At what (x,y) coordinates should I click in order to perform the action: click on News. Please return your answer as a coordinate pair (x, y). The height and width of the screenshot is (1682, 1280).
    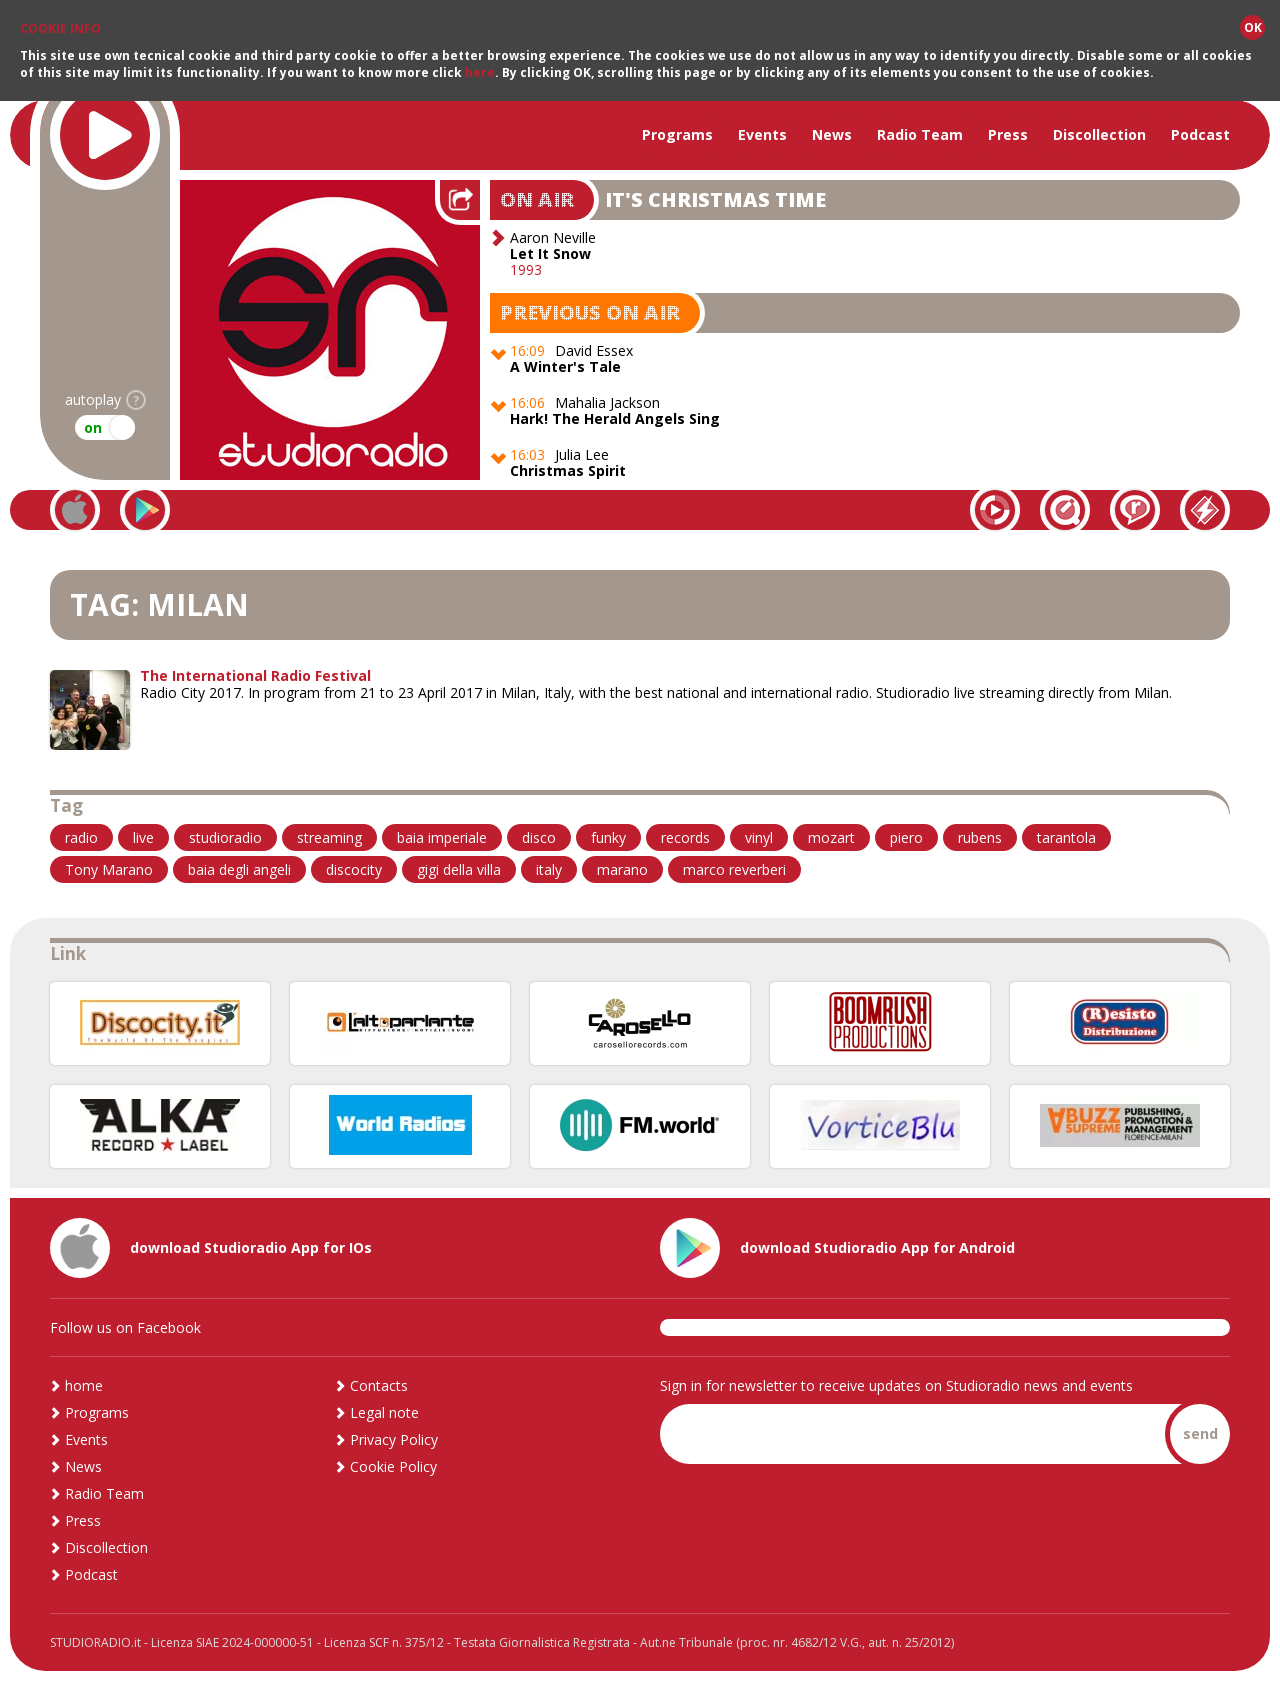
    Looking at the image, I should click on (832, 134).